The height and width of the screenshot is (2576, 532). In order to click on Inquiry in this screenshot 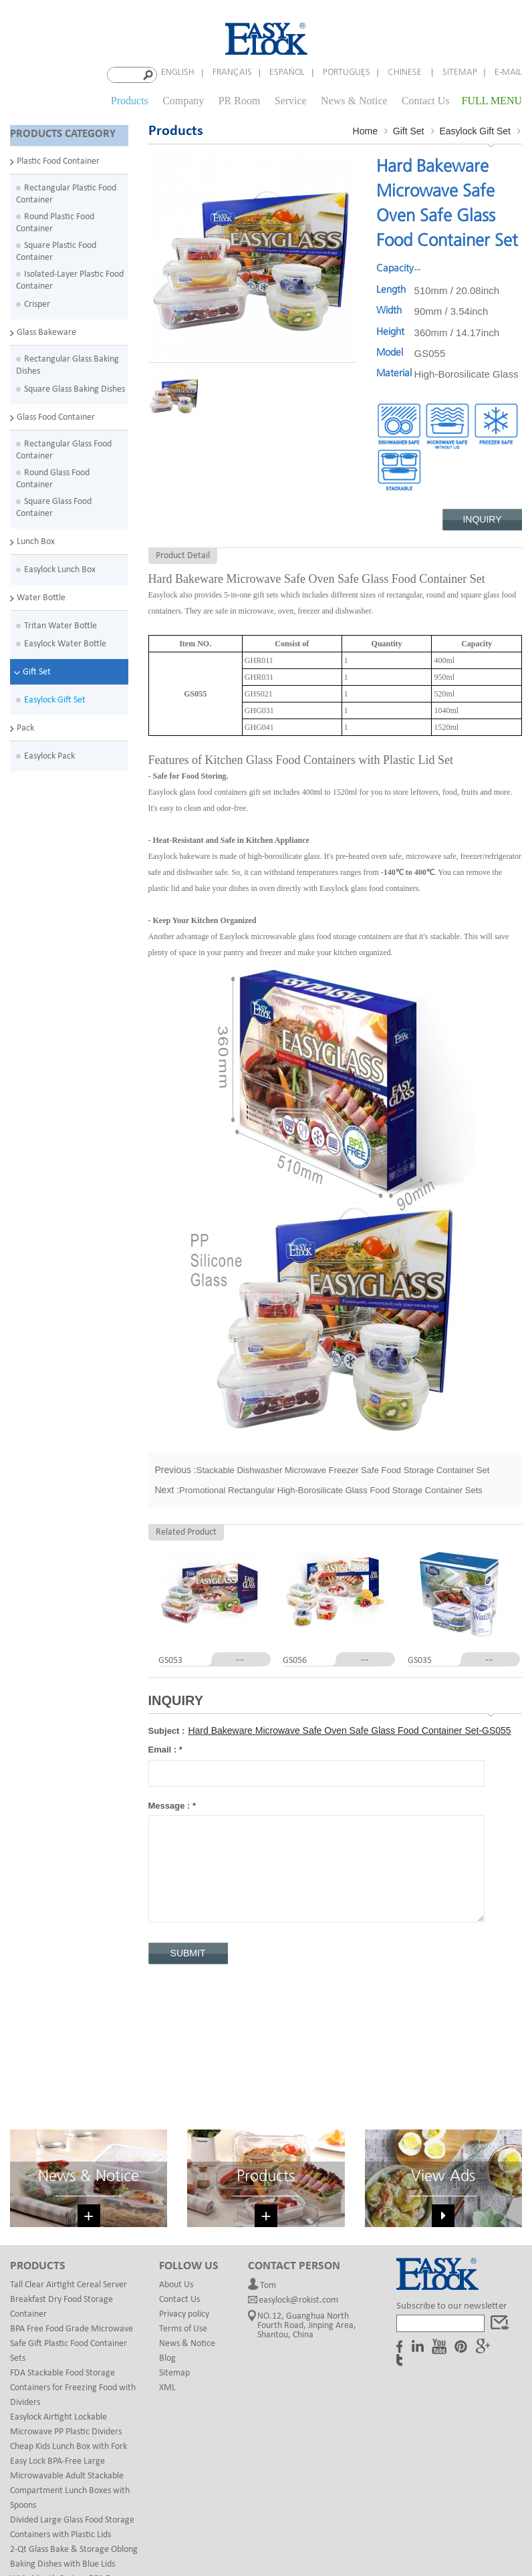, I will do `click(481, 516)`.